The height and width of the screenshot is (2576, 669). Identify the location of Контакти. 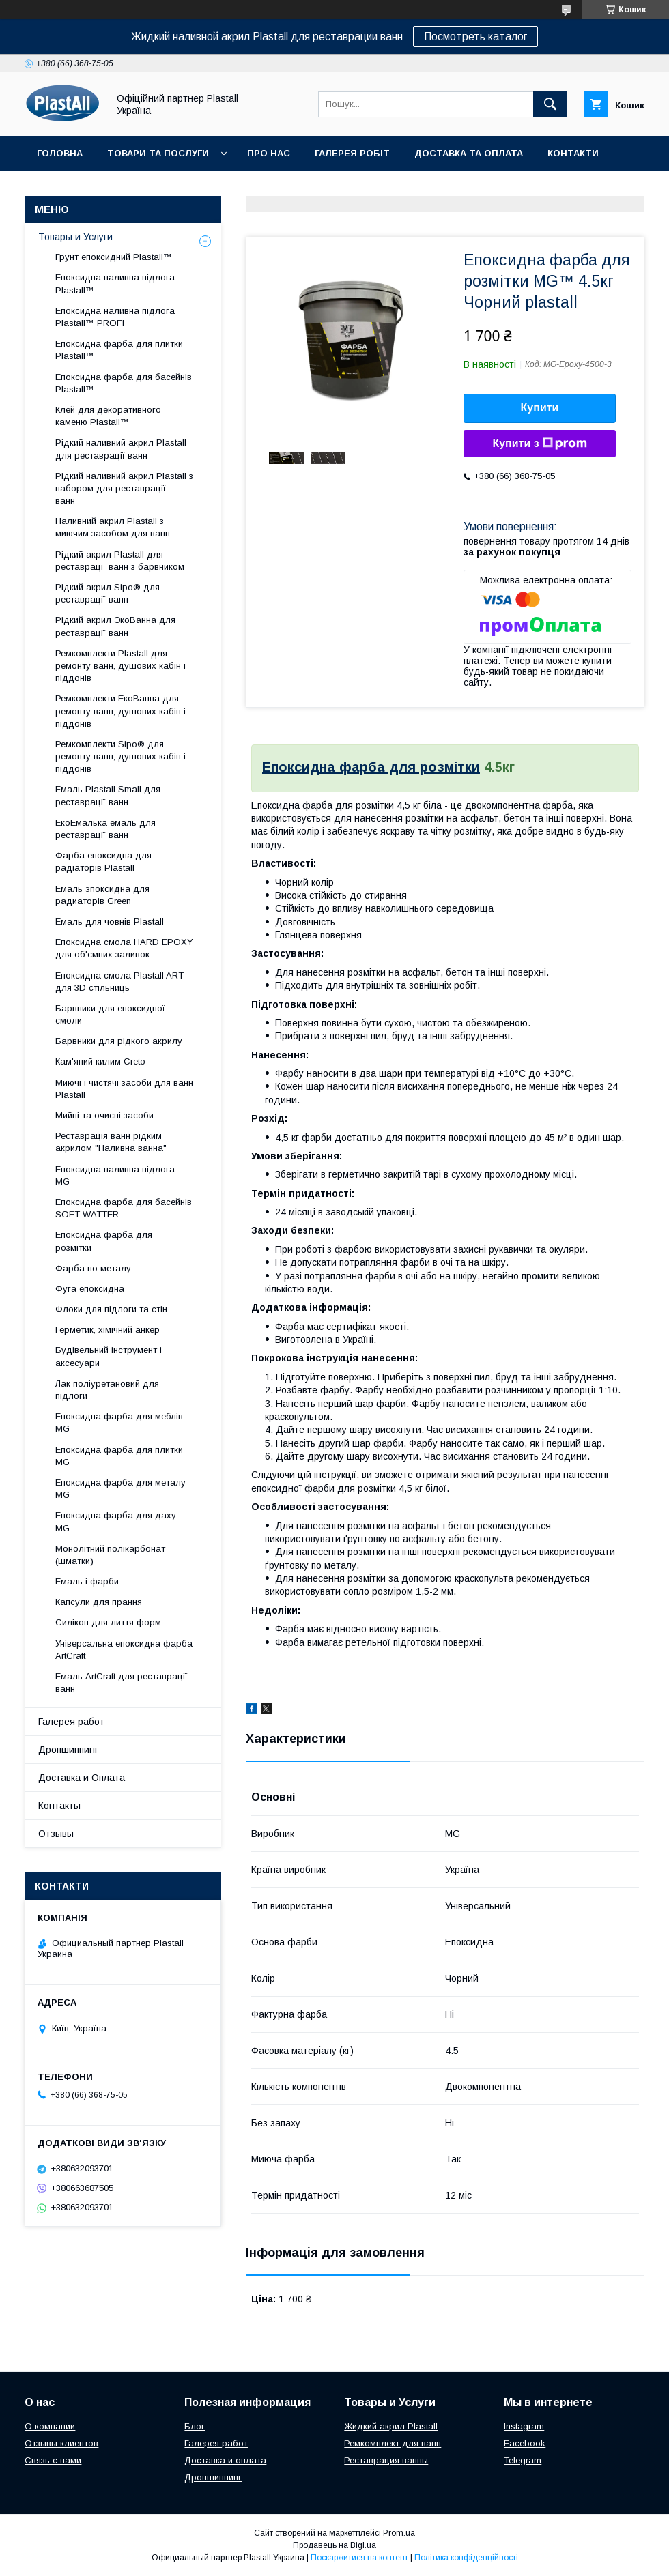
(573, 153).